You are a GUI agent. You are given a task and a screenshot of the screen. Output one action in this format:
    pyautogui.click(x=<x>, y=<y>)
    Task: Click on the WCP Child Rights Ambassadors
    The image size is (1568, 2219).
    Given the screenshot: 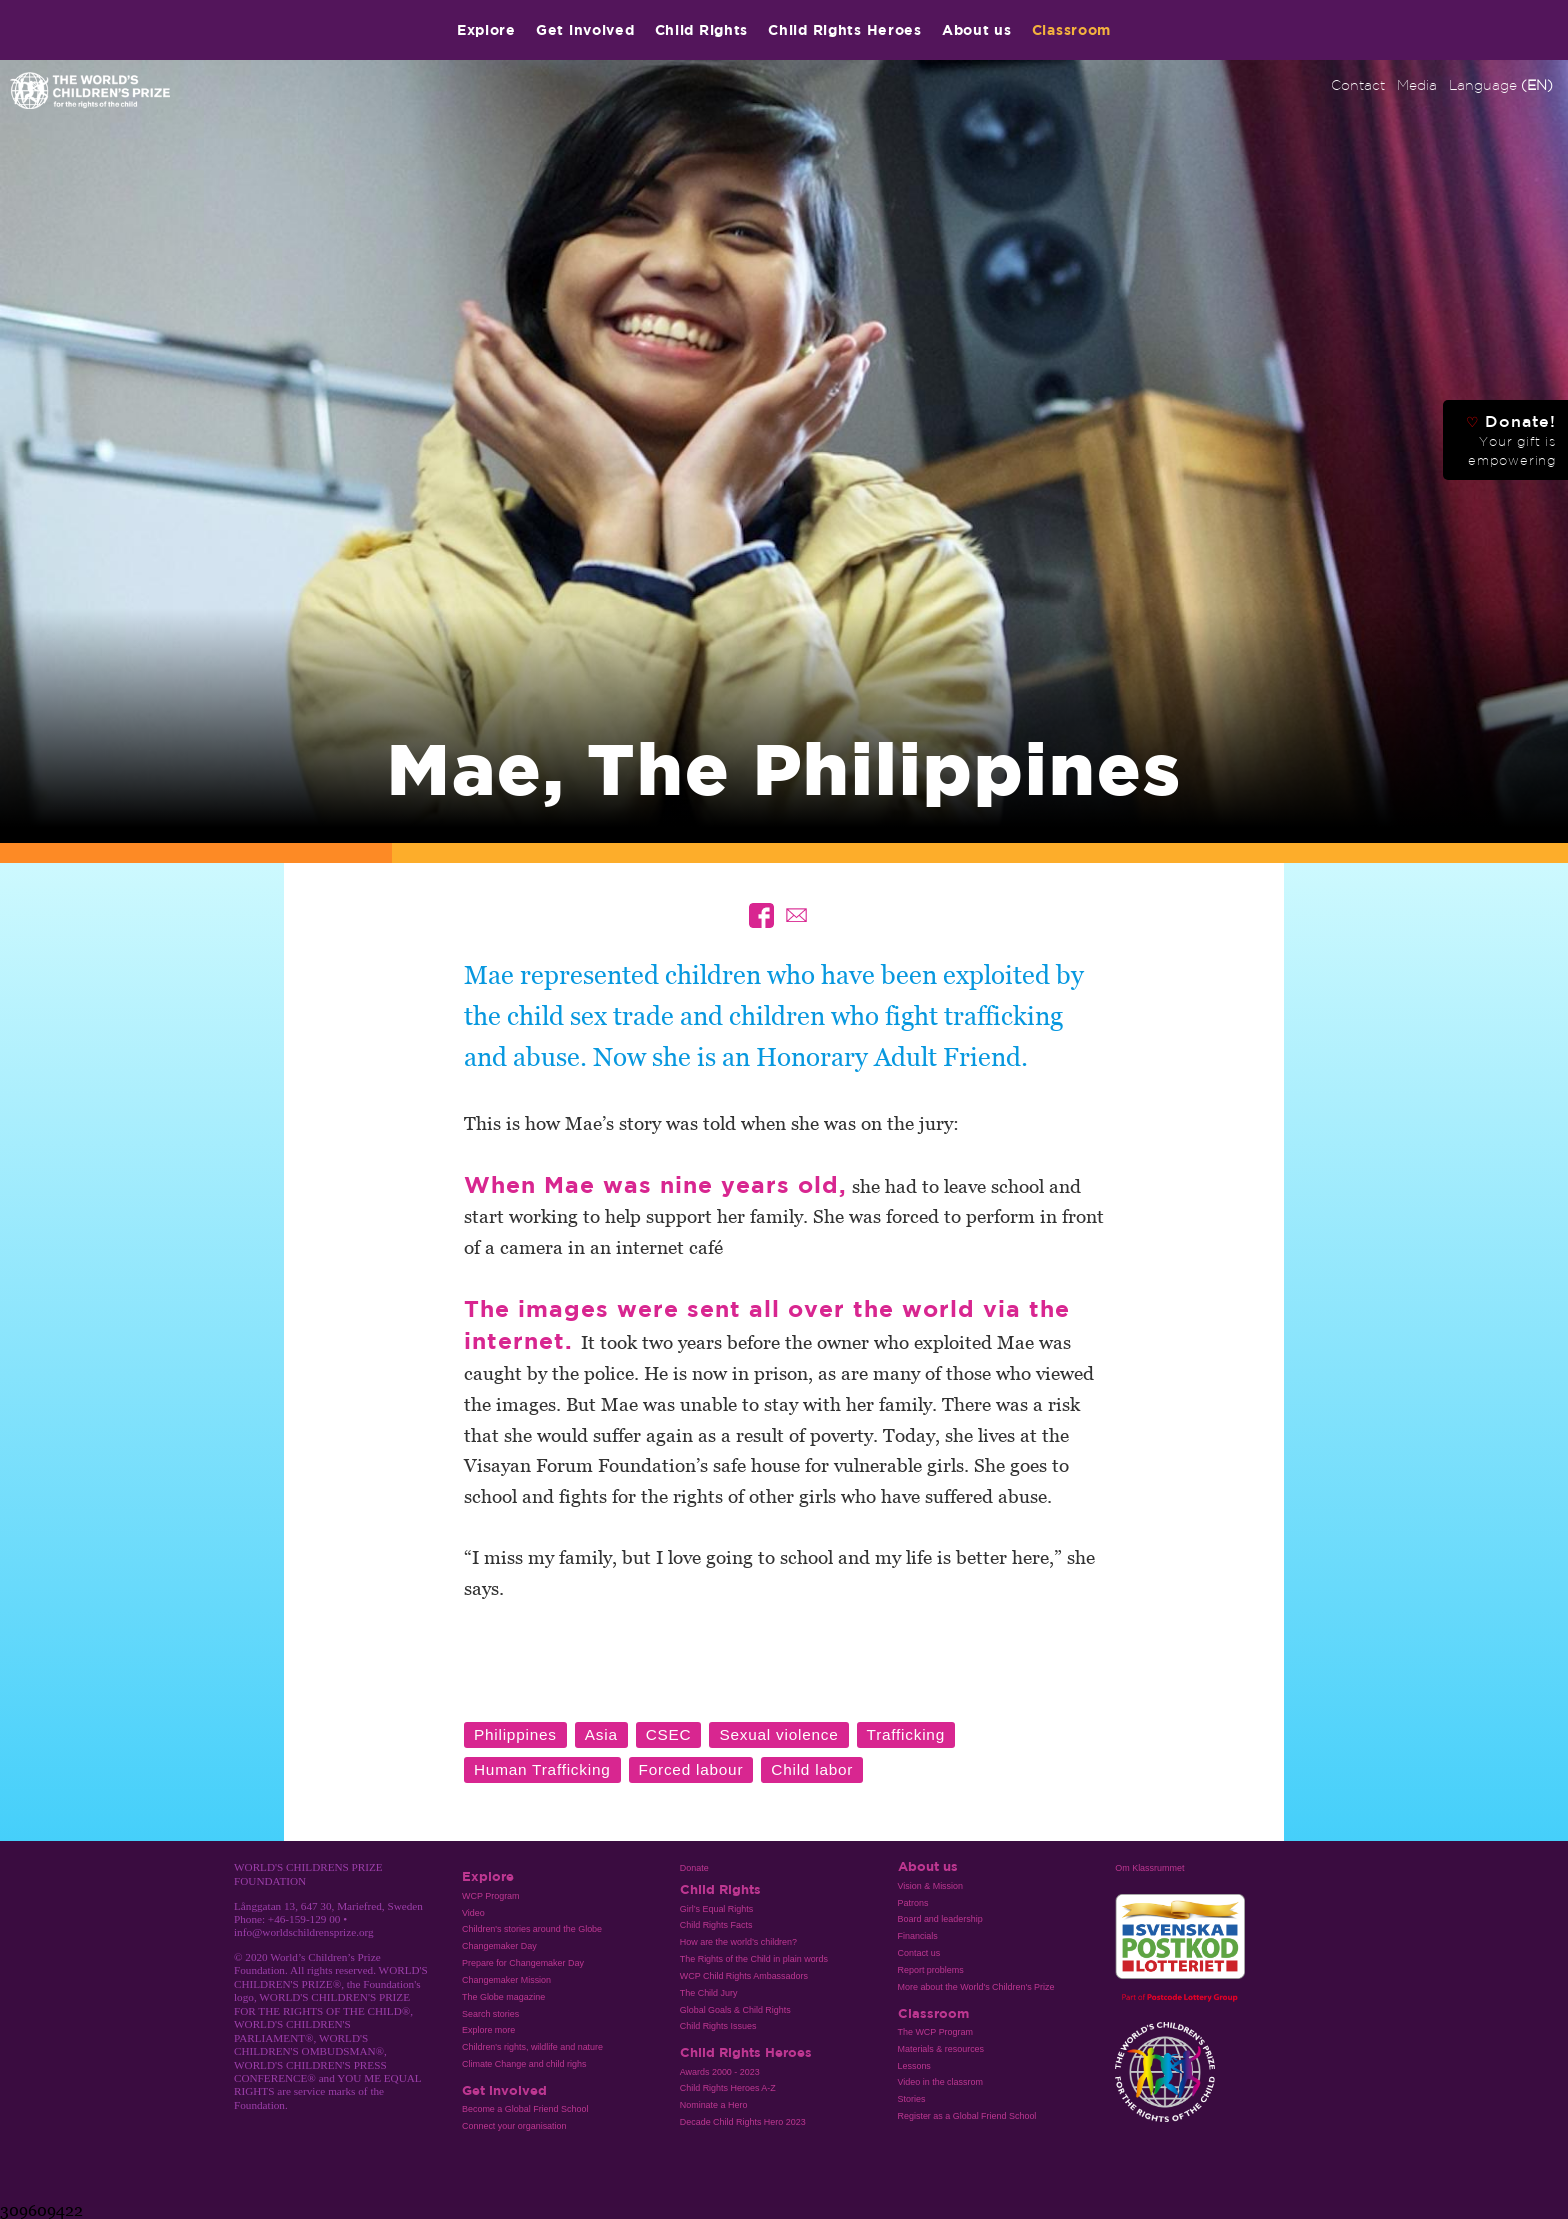 What is the action you would take?
    pyautogui.click(x=744, y=1976)
    